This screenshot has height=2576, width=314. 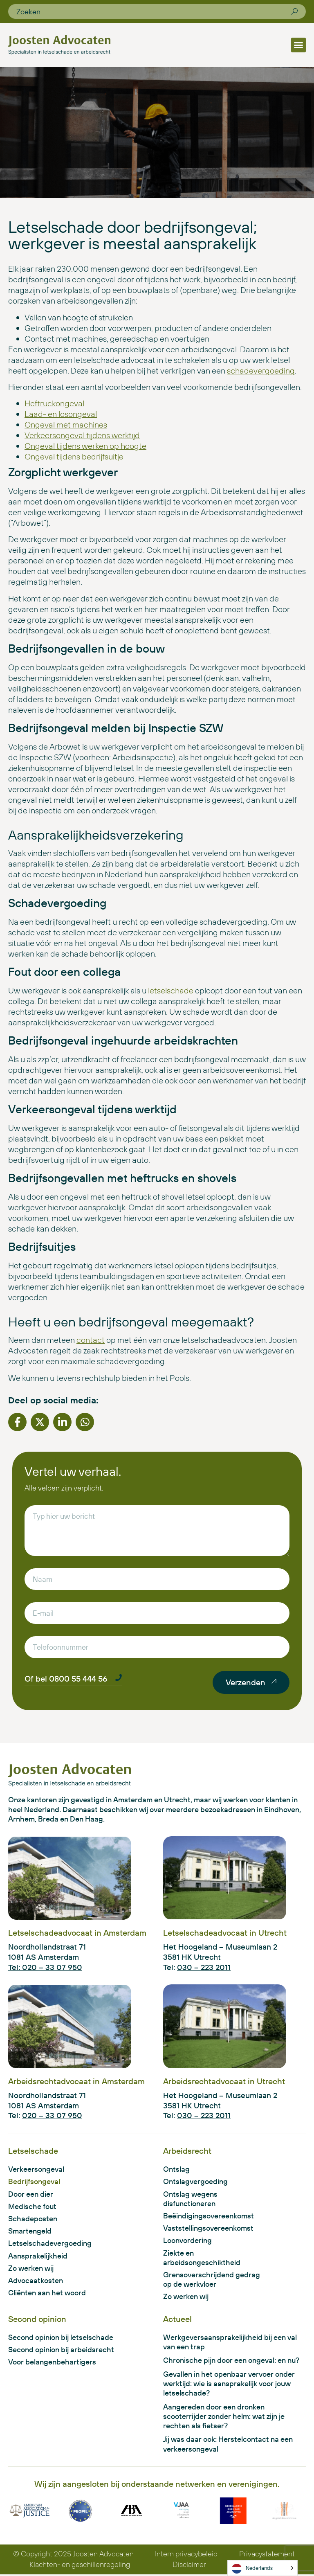 I want to click on Advocaatkosten, so click(x=35, y=2281).